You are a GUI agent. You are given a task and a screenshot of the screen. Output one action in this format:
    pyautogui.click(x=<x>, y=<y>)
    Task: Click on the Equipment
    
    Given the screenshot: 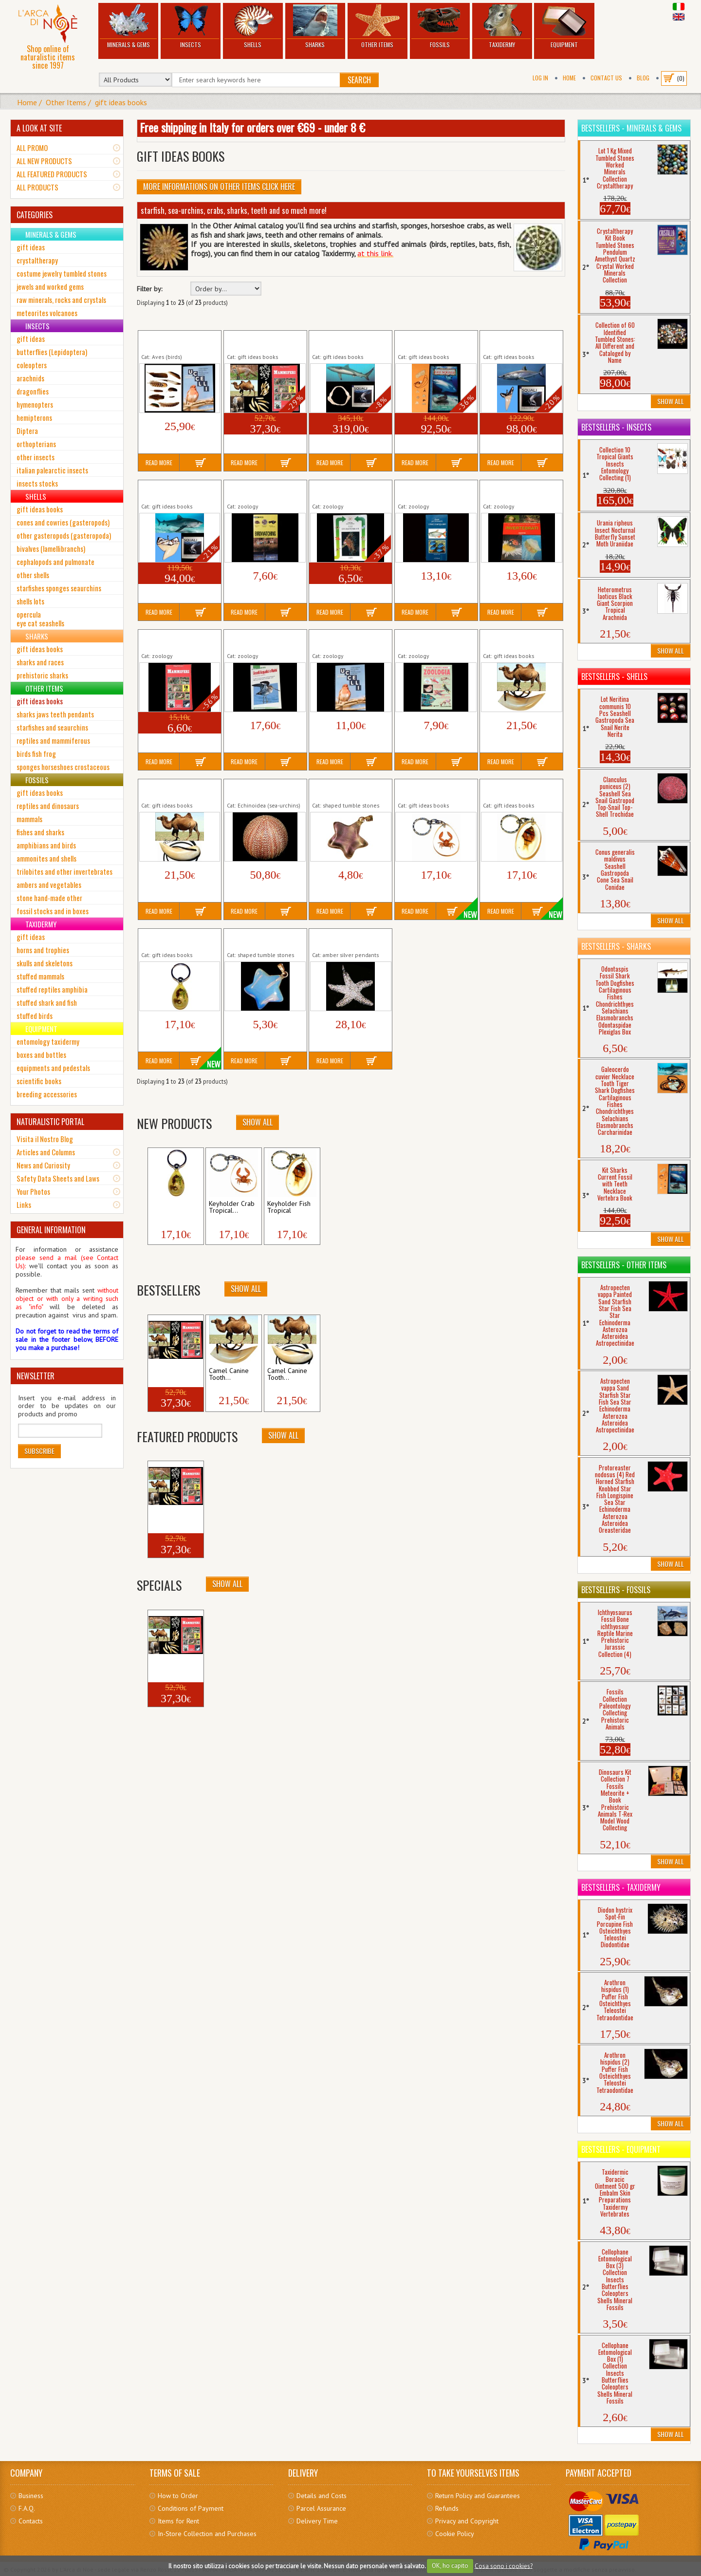 What is the action you would take?
    pyautogui.click(x=563, y=26)
    